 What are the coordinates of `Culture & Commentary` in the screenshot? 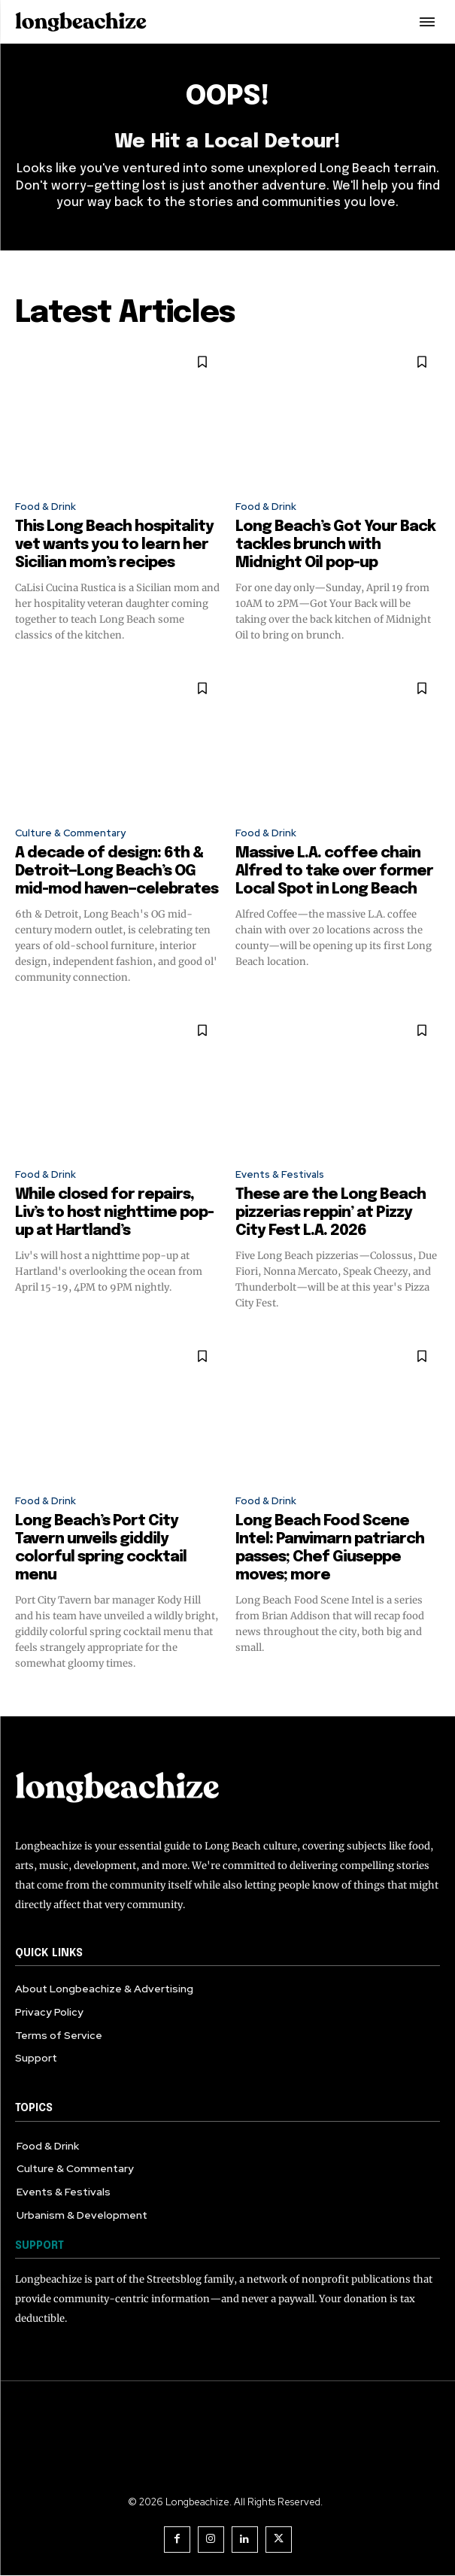 It's located at (70, 833).